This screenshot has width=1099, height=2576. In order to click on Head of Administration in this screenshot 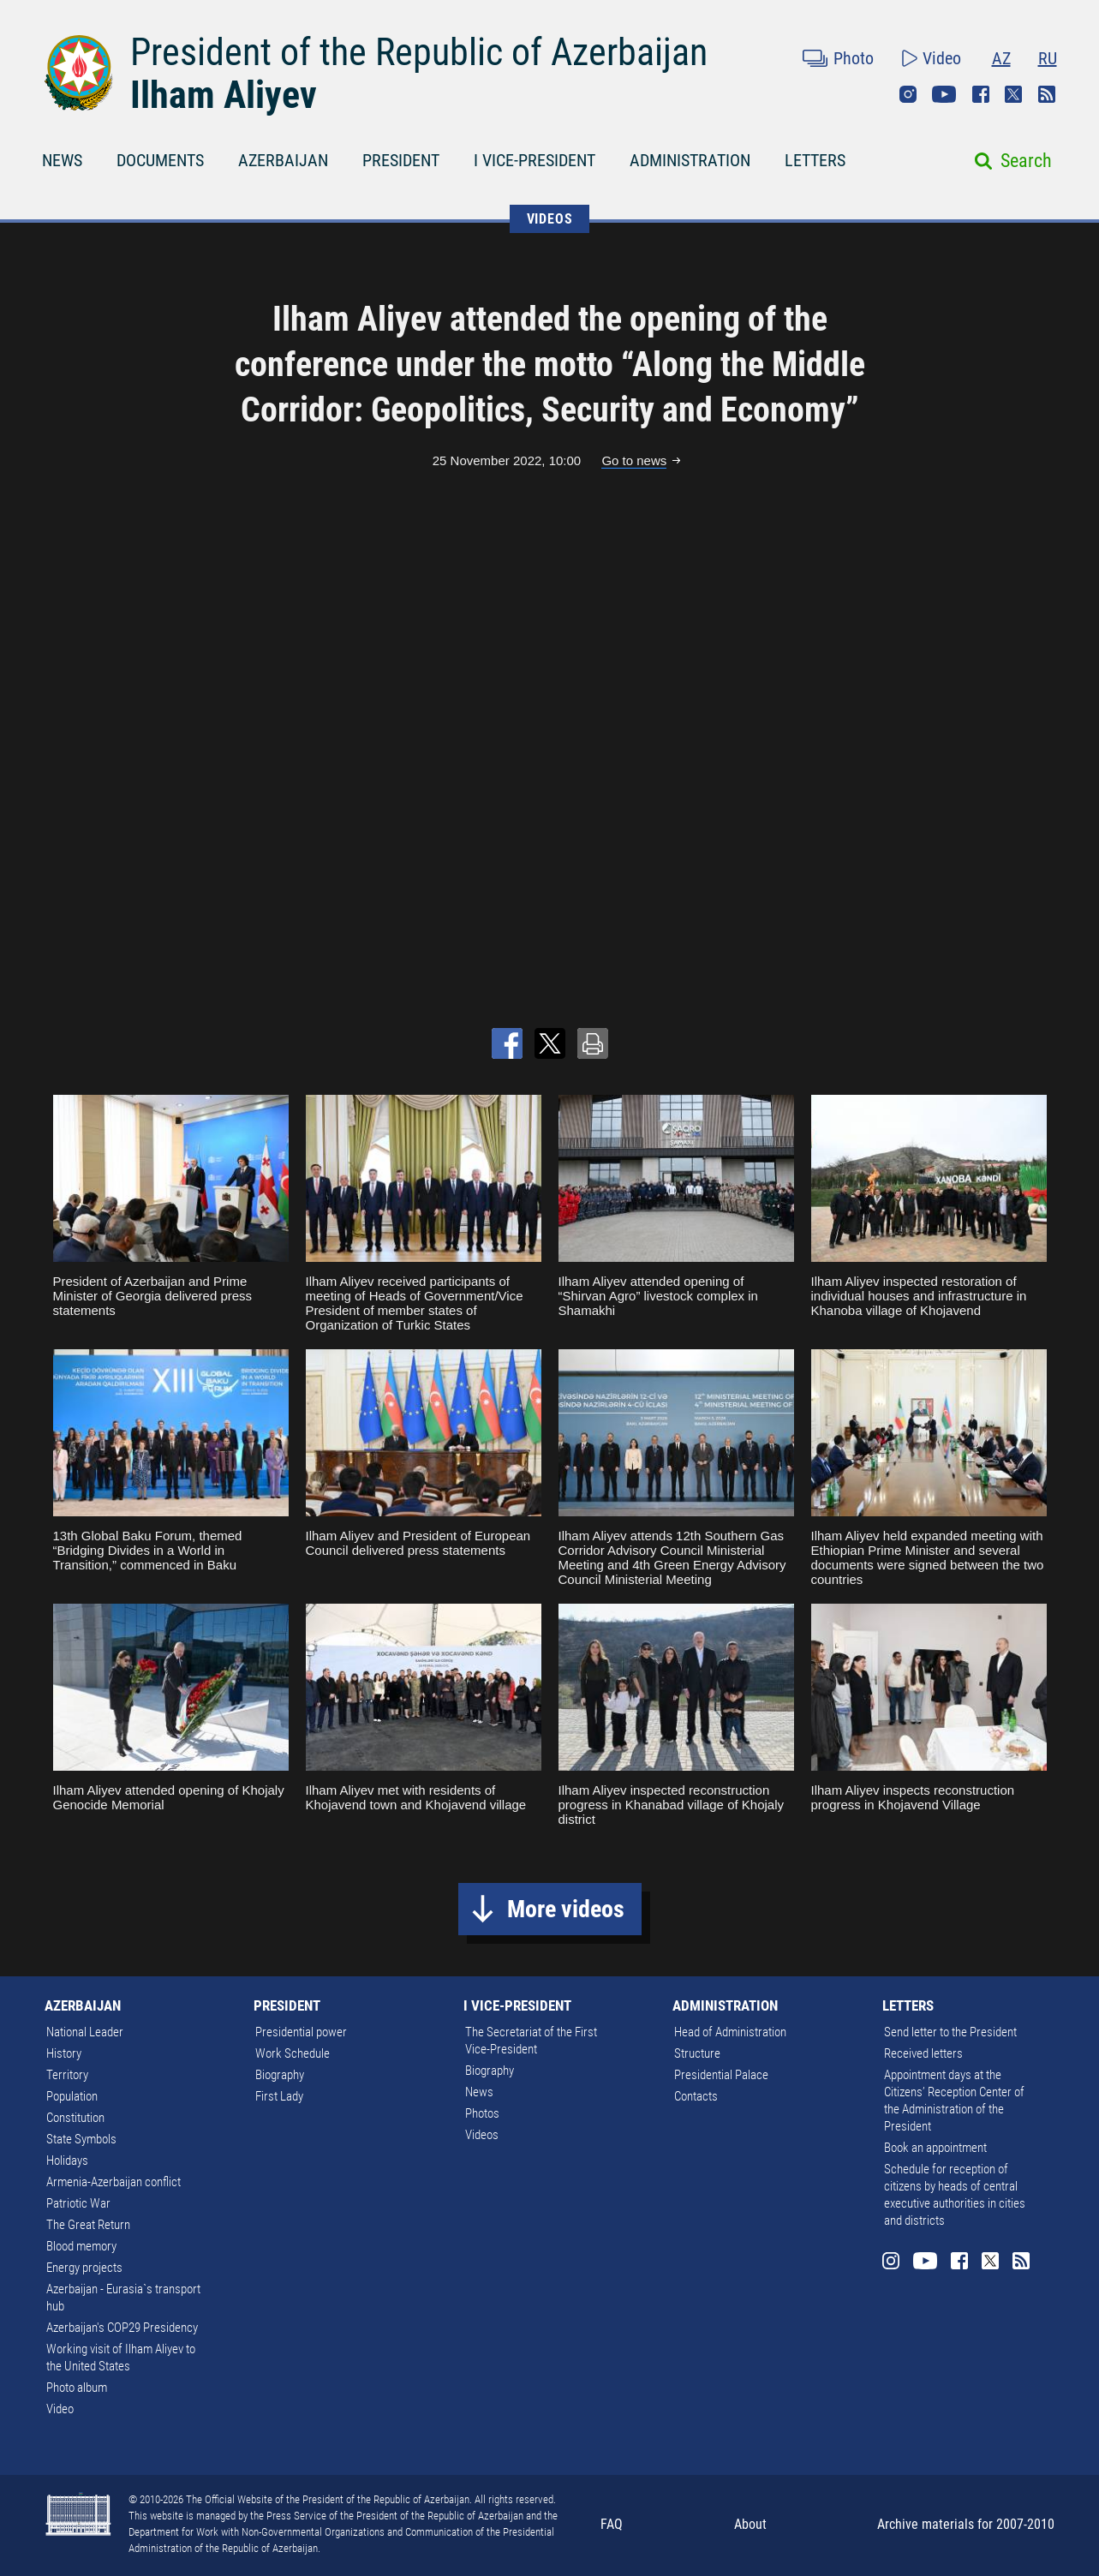, I will do `click(730, 2032)`.